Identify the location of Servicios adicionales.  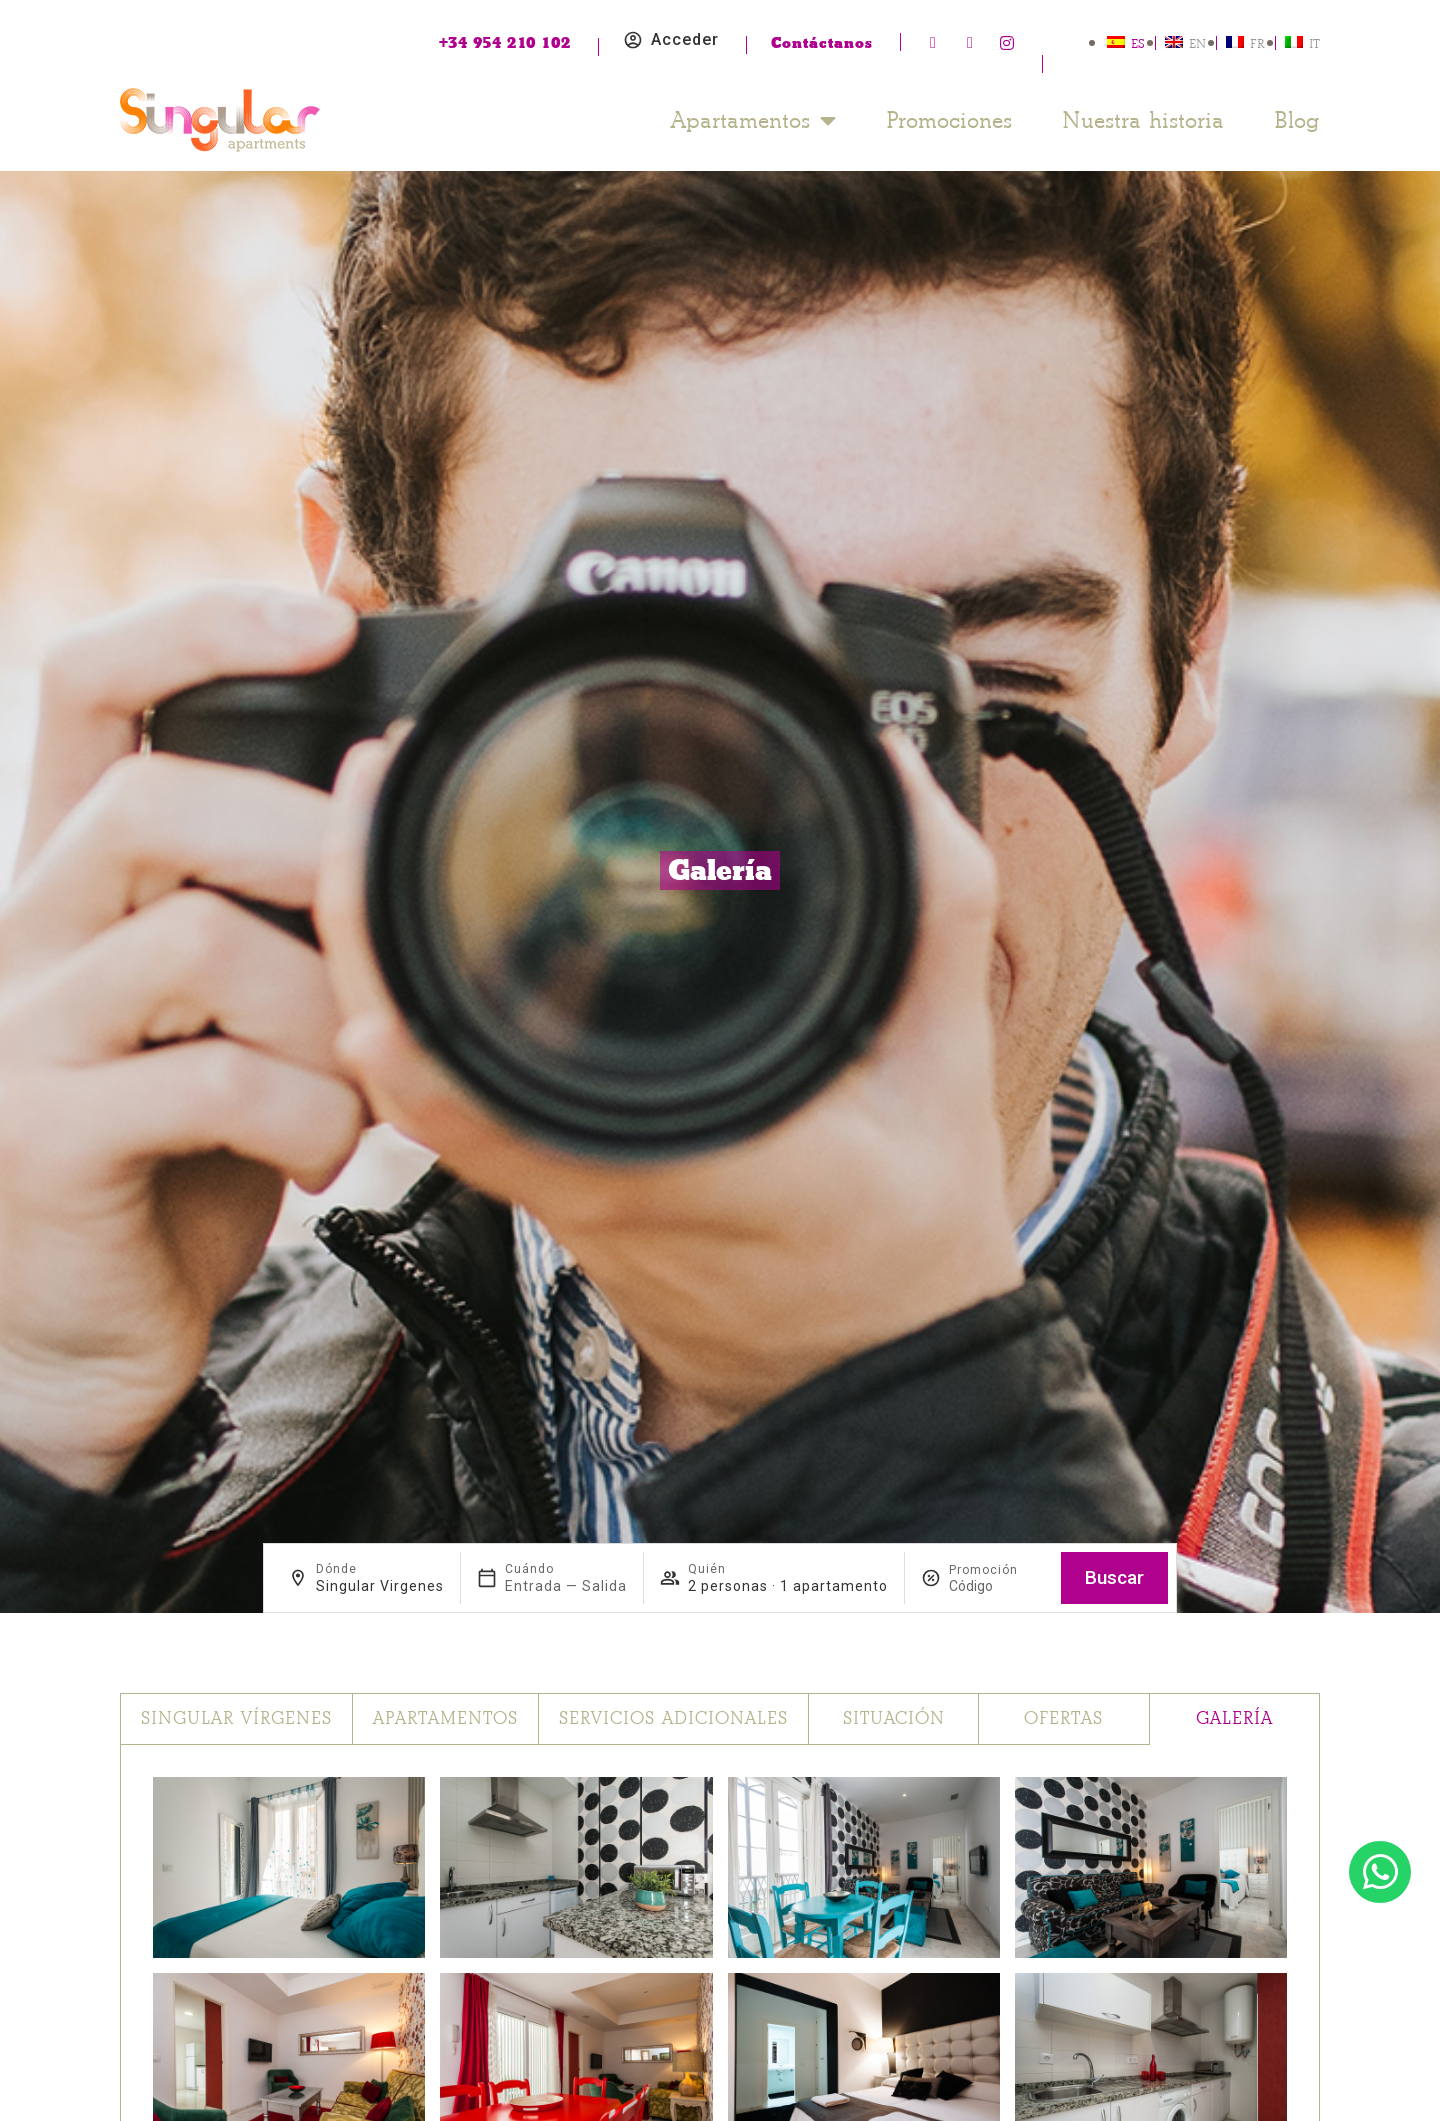
(673, 1718).